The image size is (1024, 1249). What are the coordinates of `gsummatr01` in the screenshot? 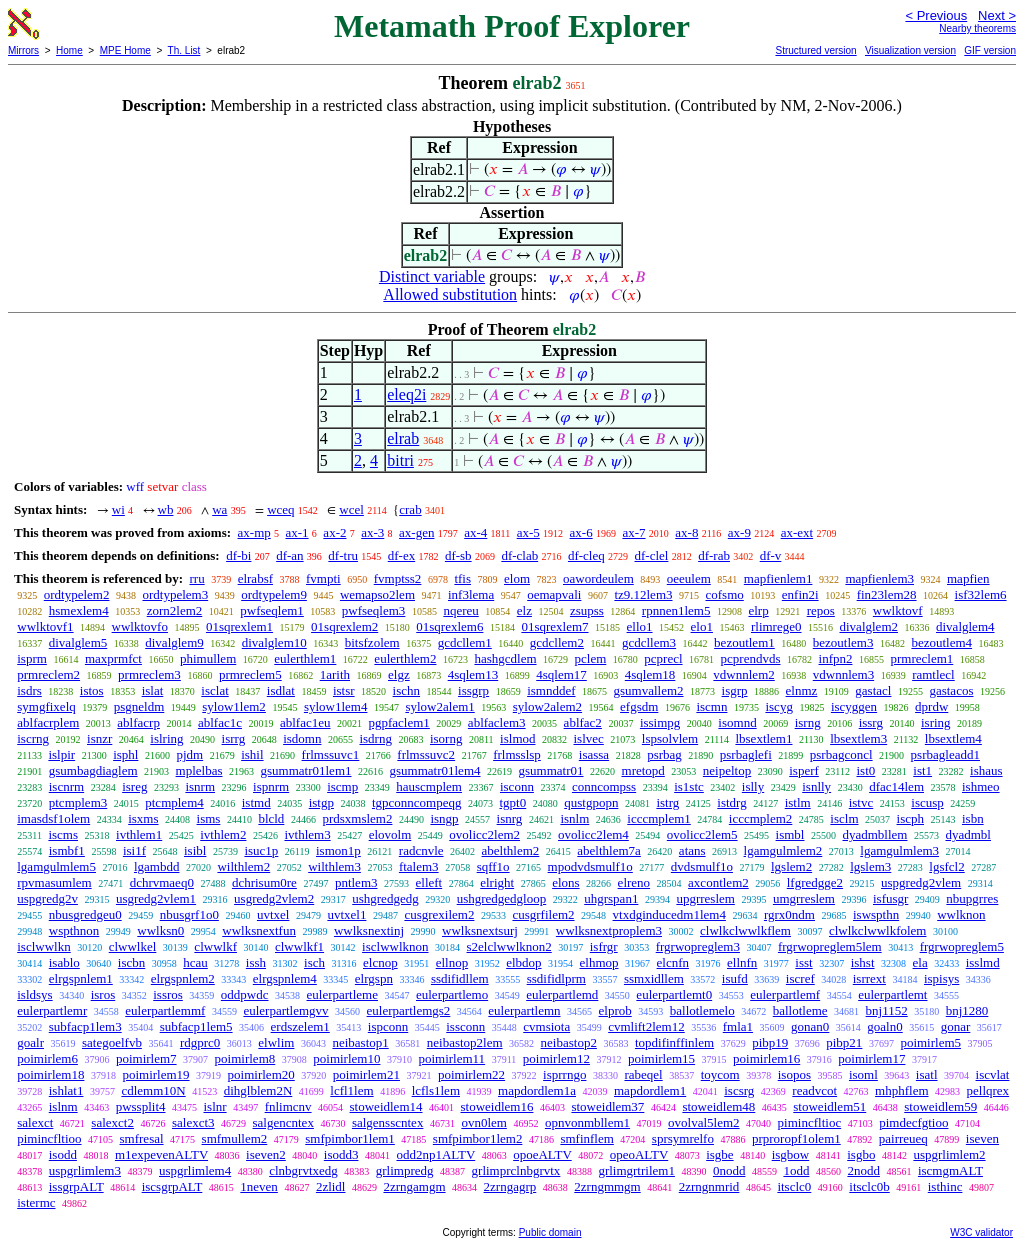 It's located at (551, 770).